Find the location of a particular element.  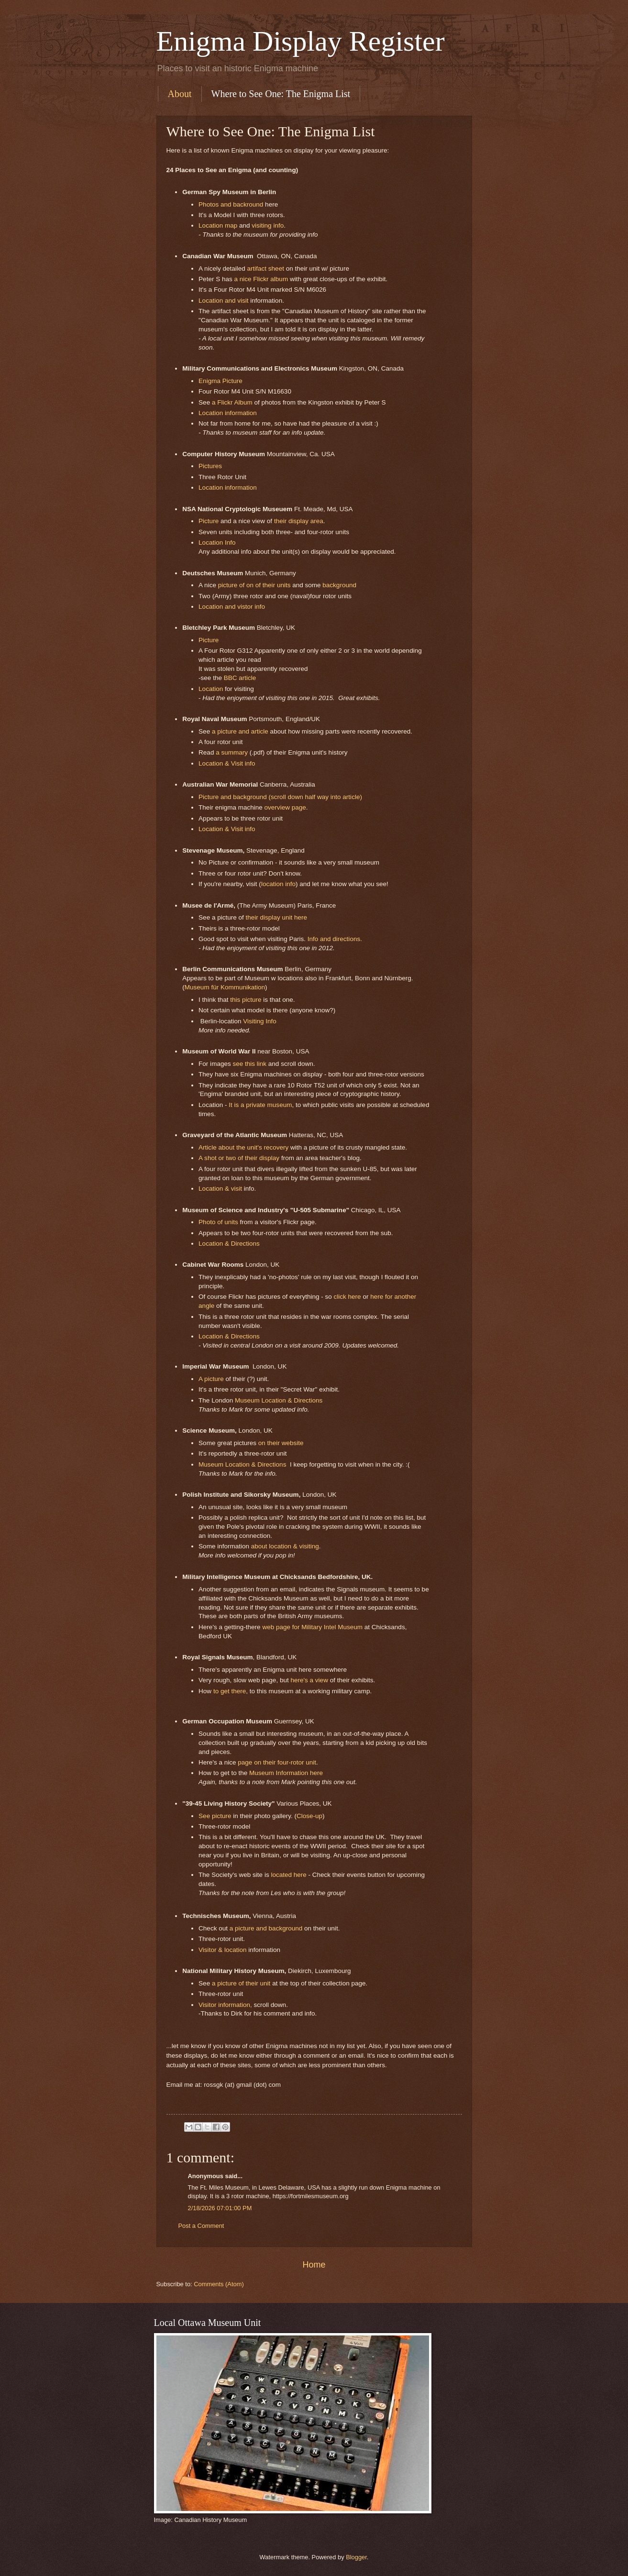

artifact sheet is located at coordinates (265, 268).